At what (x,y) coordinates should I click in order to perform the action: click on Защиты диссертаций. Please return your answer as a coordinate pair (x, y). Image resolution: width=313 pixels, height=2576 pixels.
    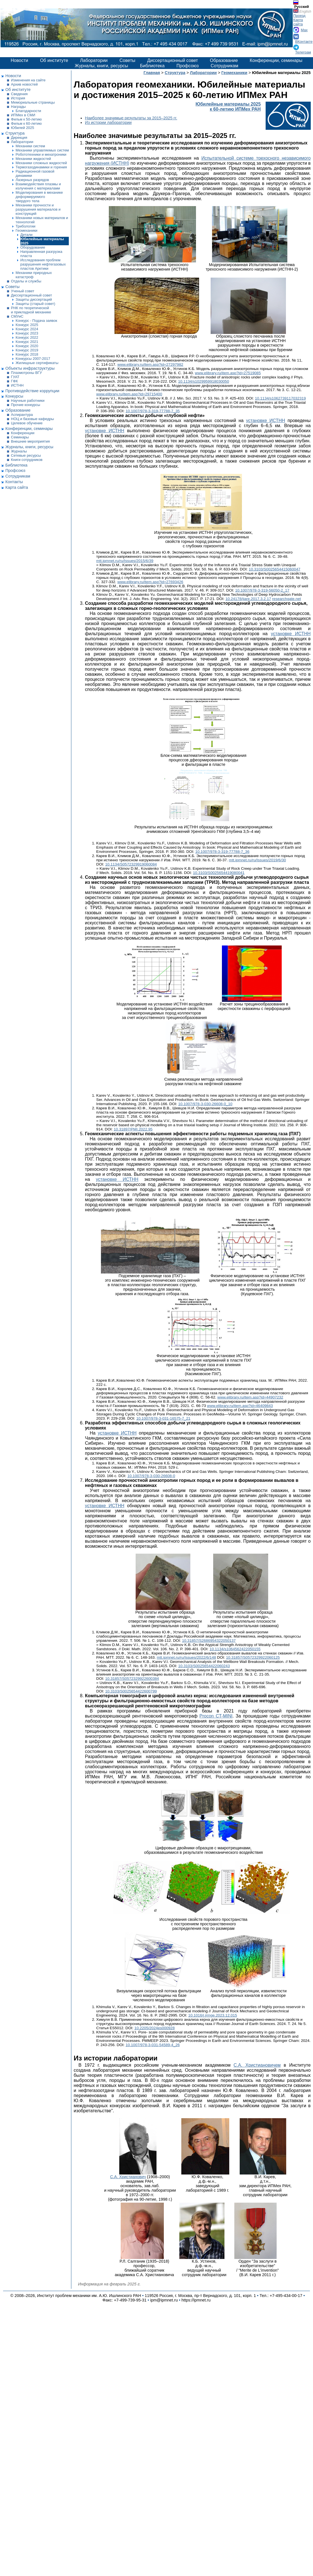
    Looking at the image, I should click on (34, 299).